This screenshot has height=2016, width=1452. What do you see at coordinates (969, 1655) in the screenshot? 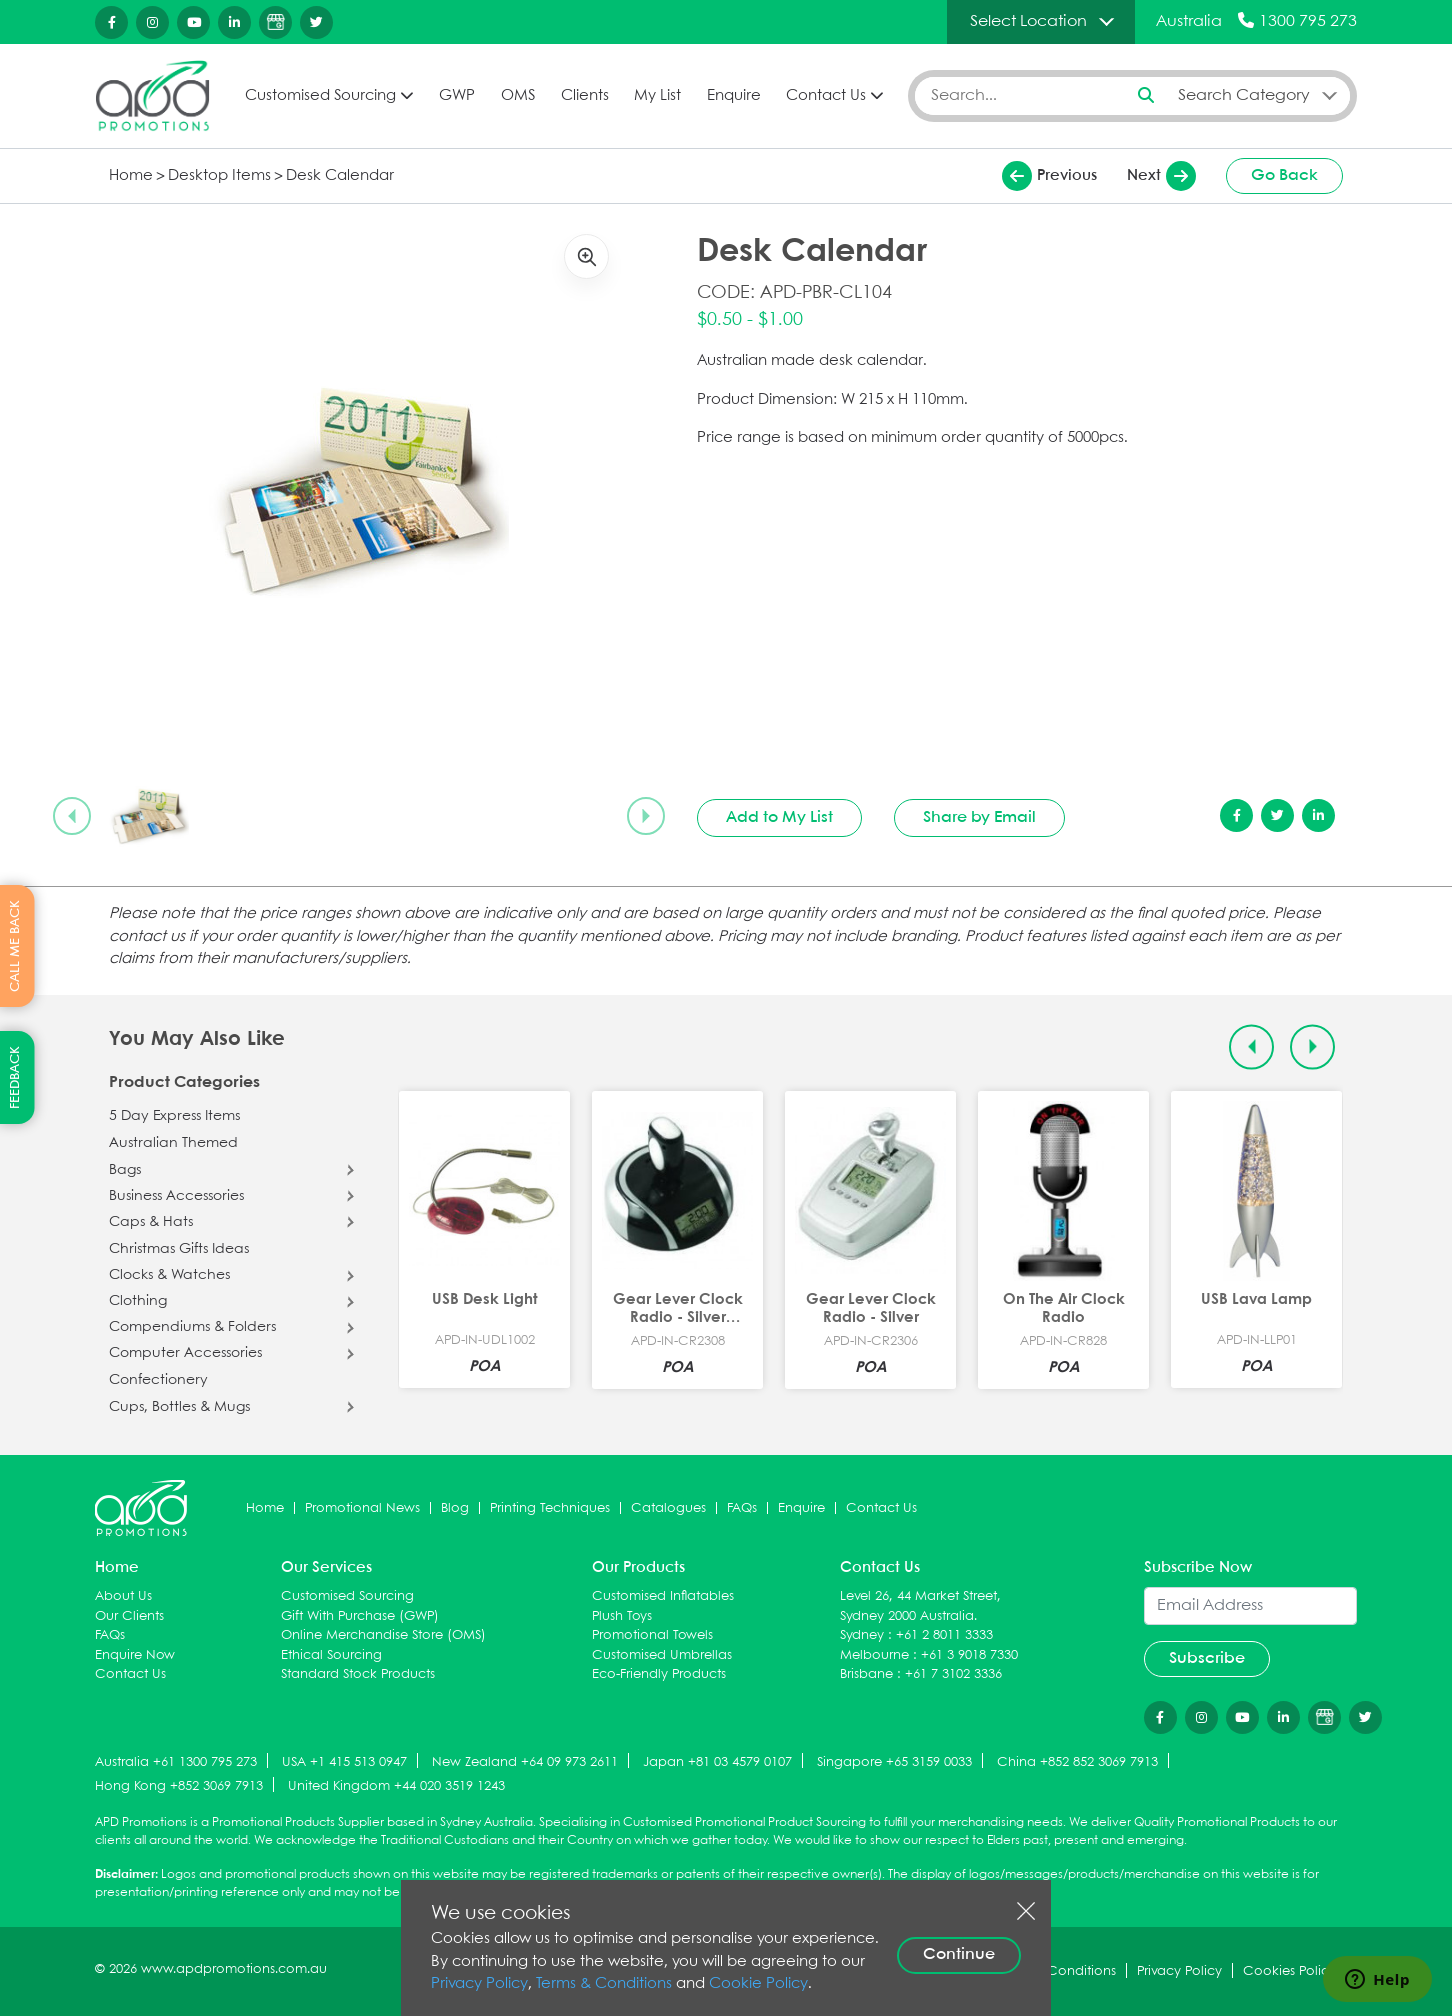
I see `+61 3 9018 7330` at bounding box center [969, 1655].